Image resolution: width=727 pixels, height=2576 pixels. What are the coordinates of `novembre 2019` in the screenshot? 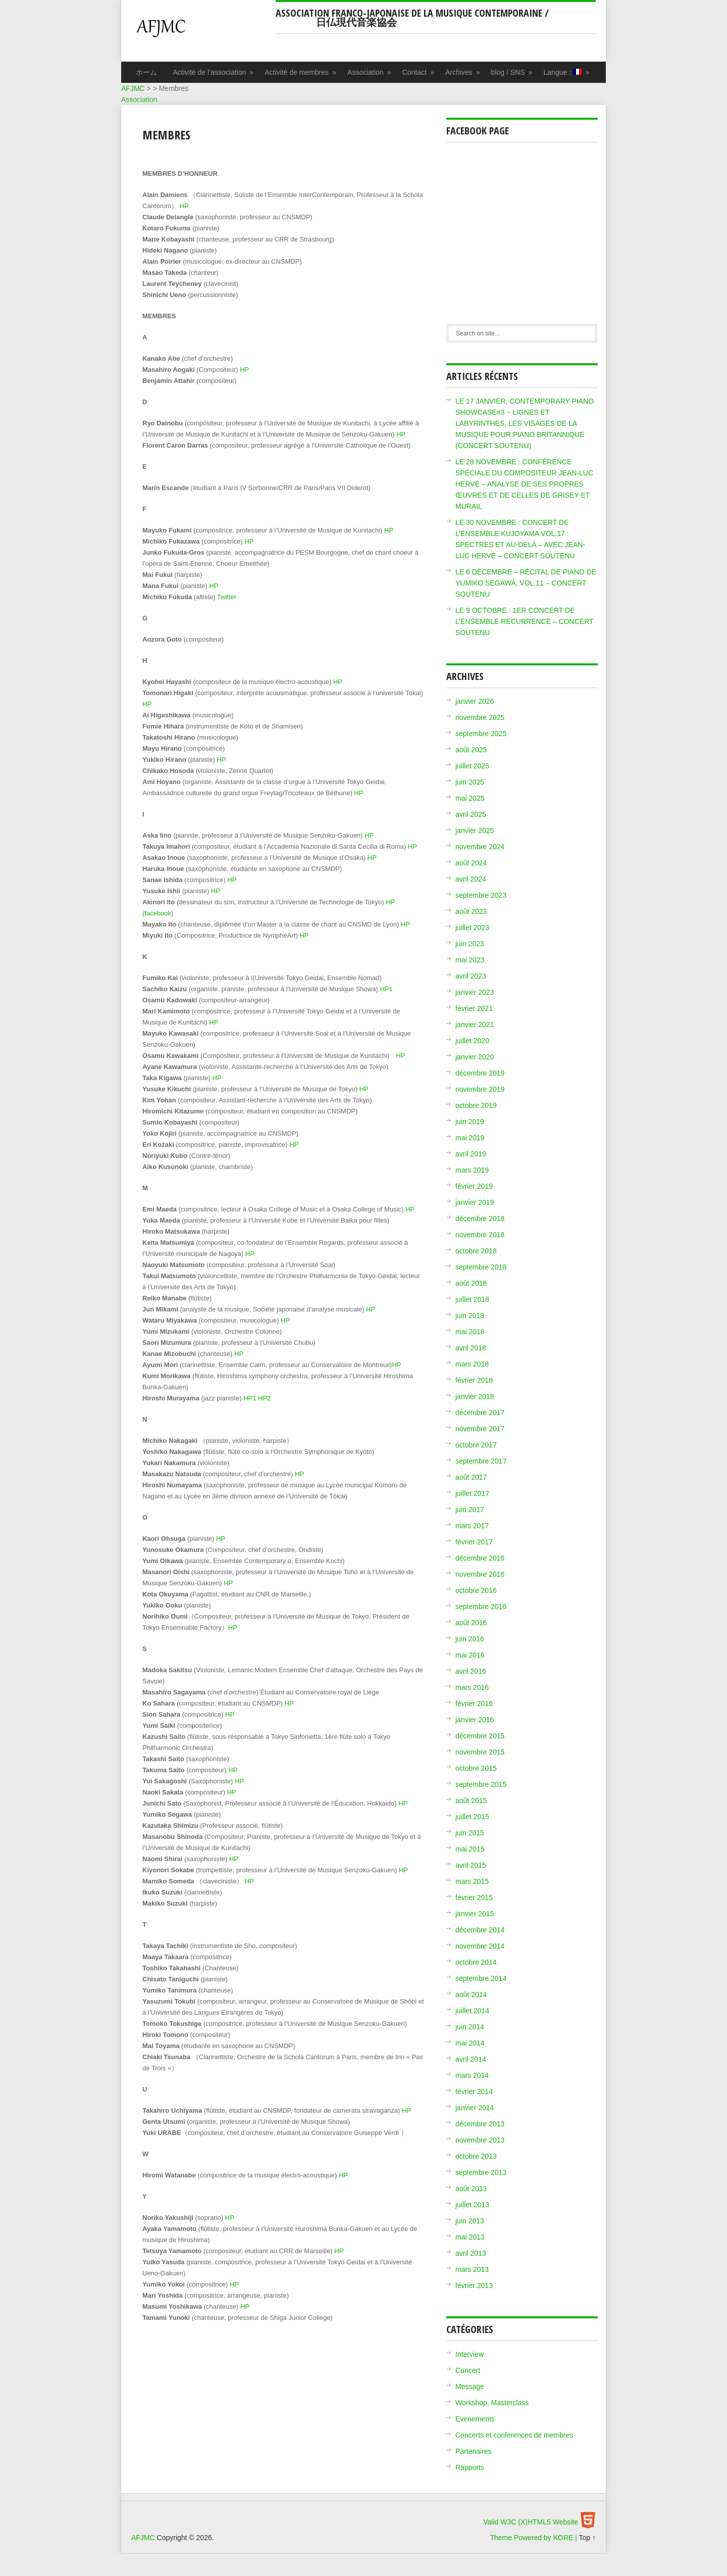 It's located at (479, 1089).